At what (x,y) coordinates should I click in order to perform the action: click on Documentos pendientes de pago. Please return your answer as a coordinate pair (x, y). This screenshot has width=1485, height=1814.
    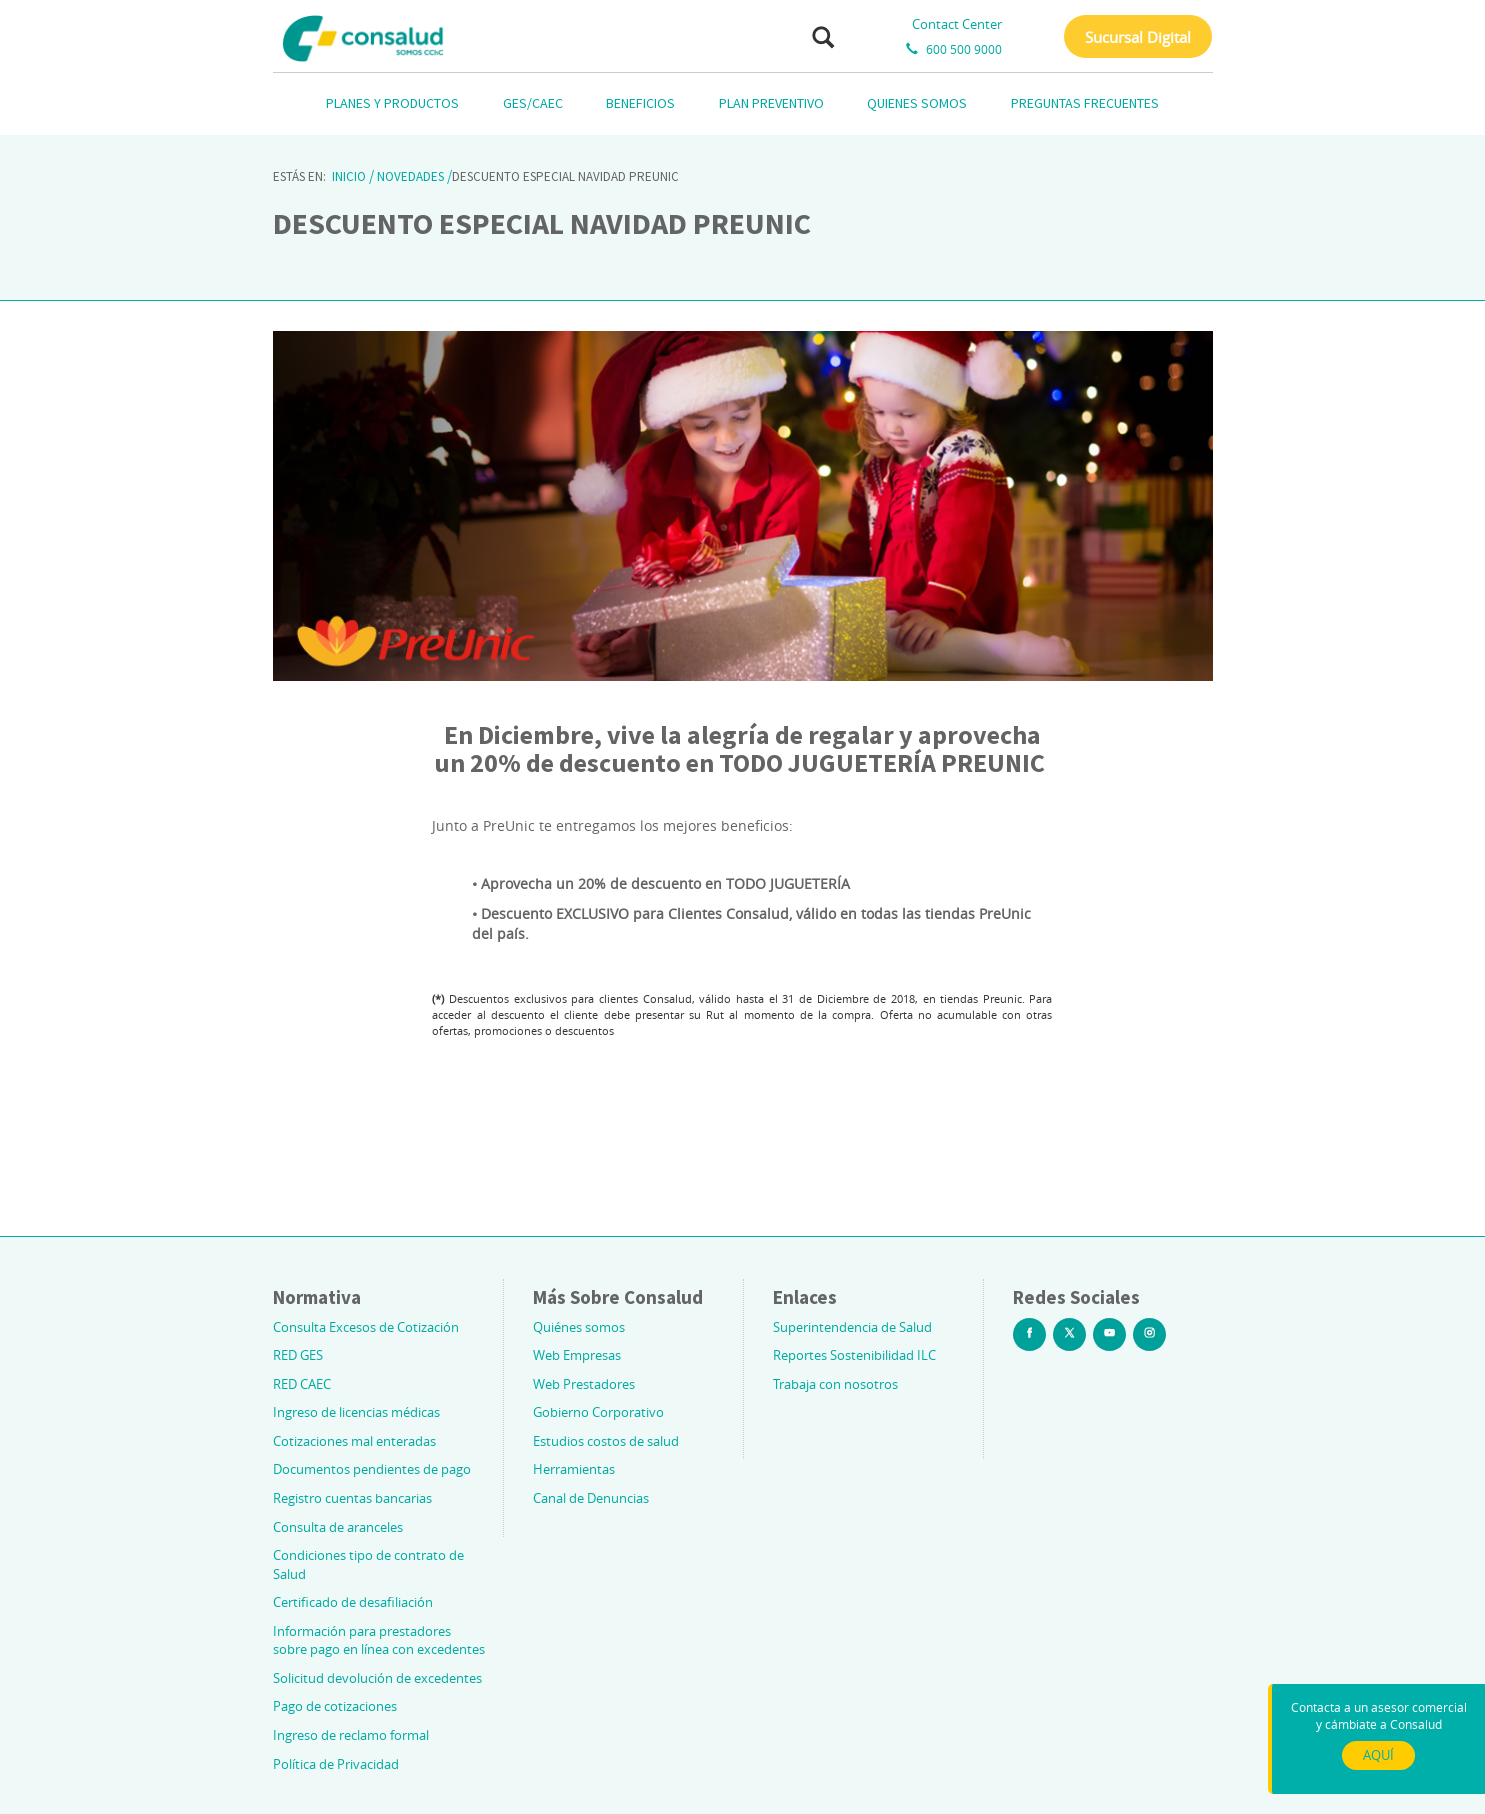
    Looking at the image, I should click on (372, 1469).